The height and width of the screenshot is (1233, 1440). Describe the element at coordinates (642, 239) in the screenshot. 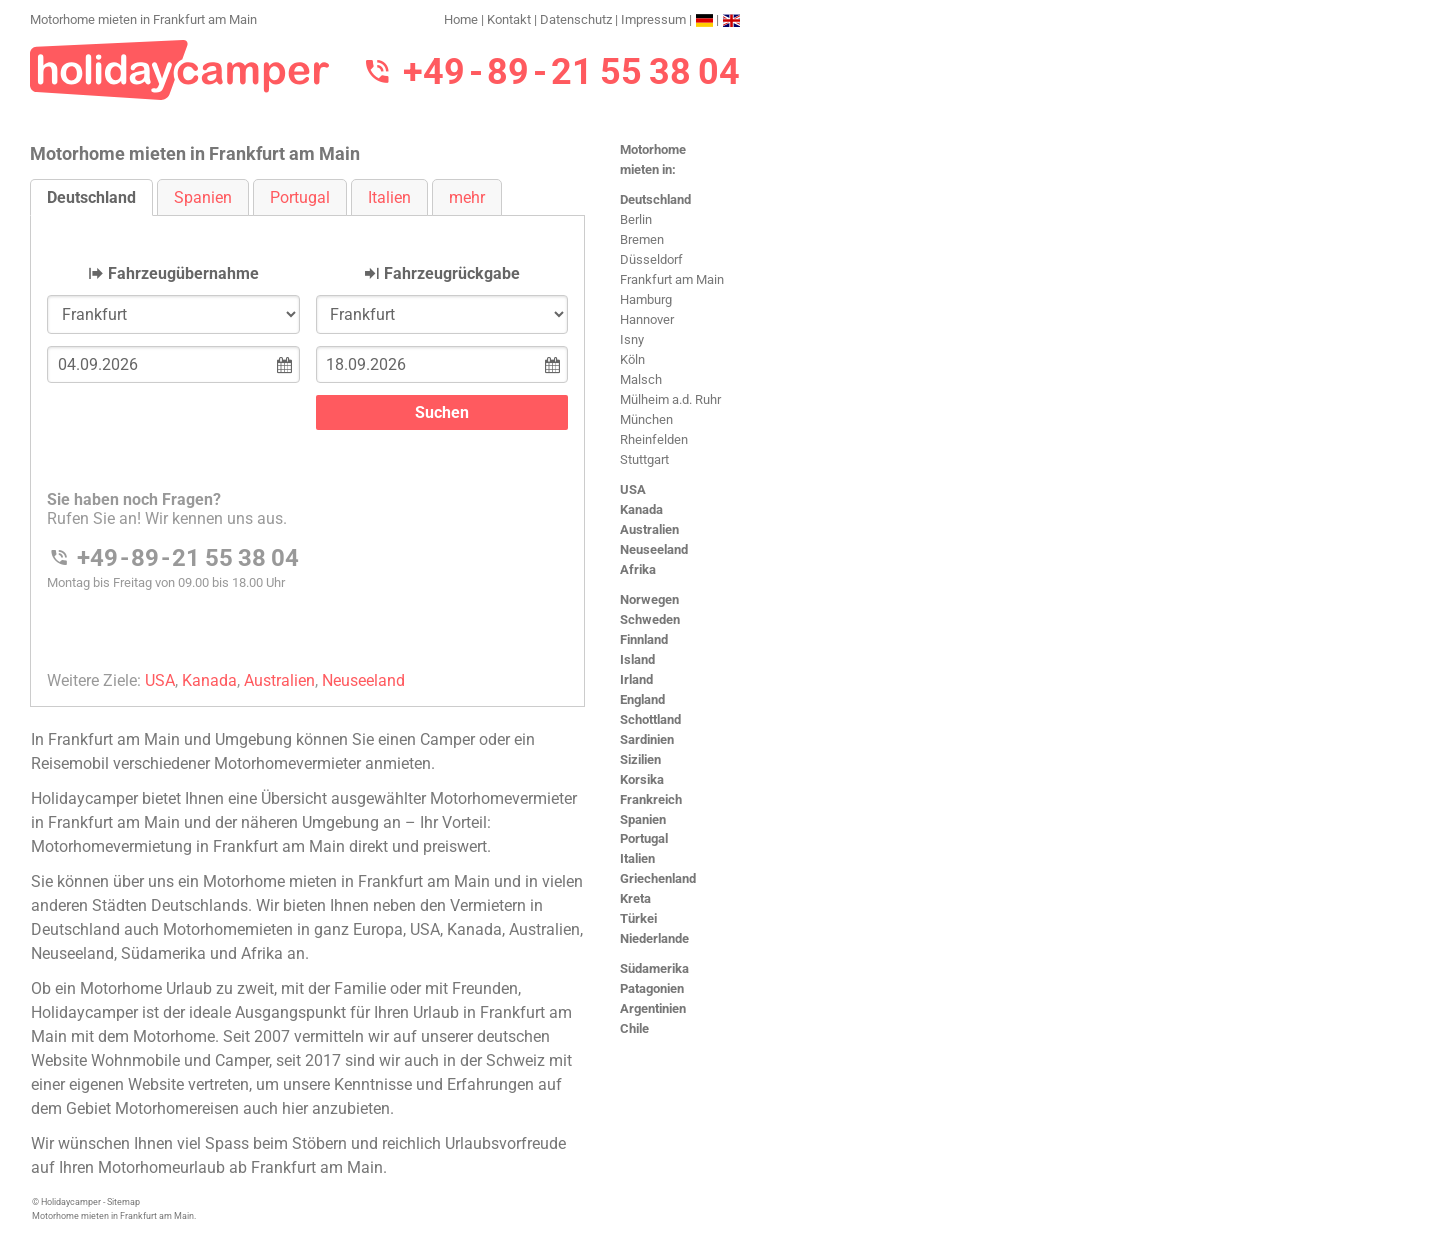

I see `Bremen` at that location.